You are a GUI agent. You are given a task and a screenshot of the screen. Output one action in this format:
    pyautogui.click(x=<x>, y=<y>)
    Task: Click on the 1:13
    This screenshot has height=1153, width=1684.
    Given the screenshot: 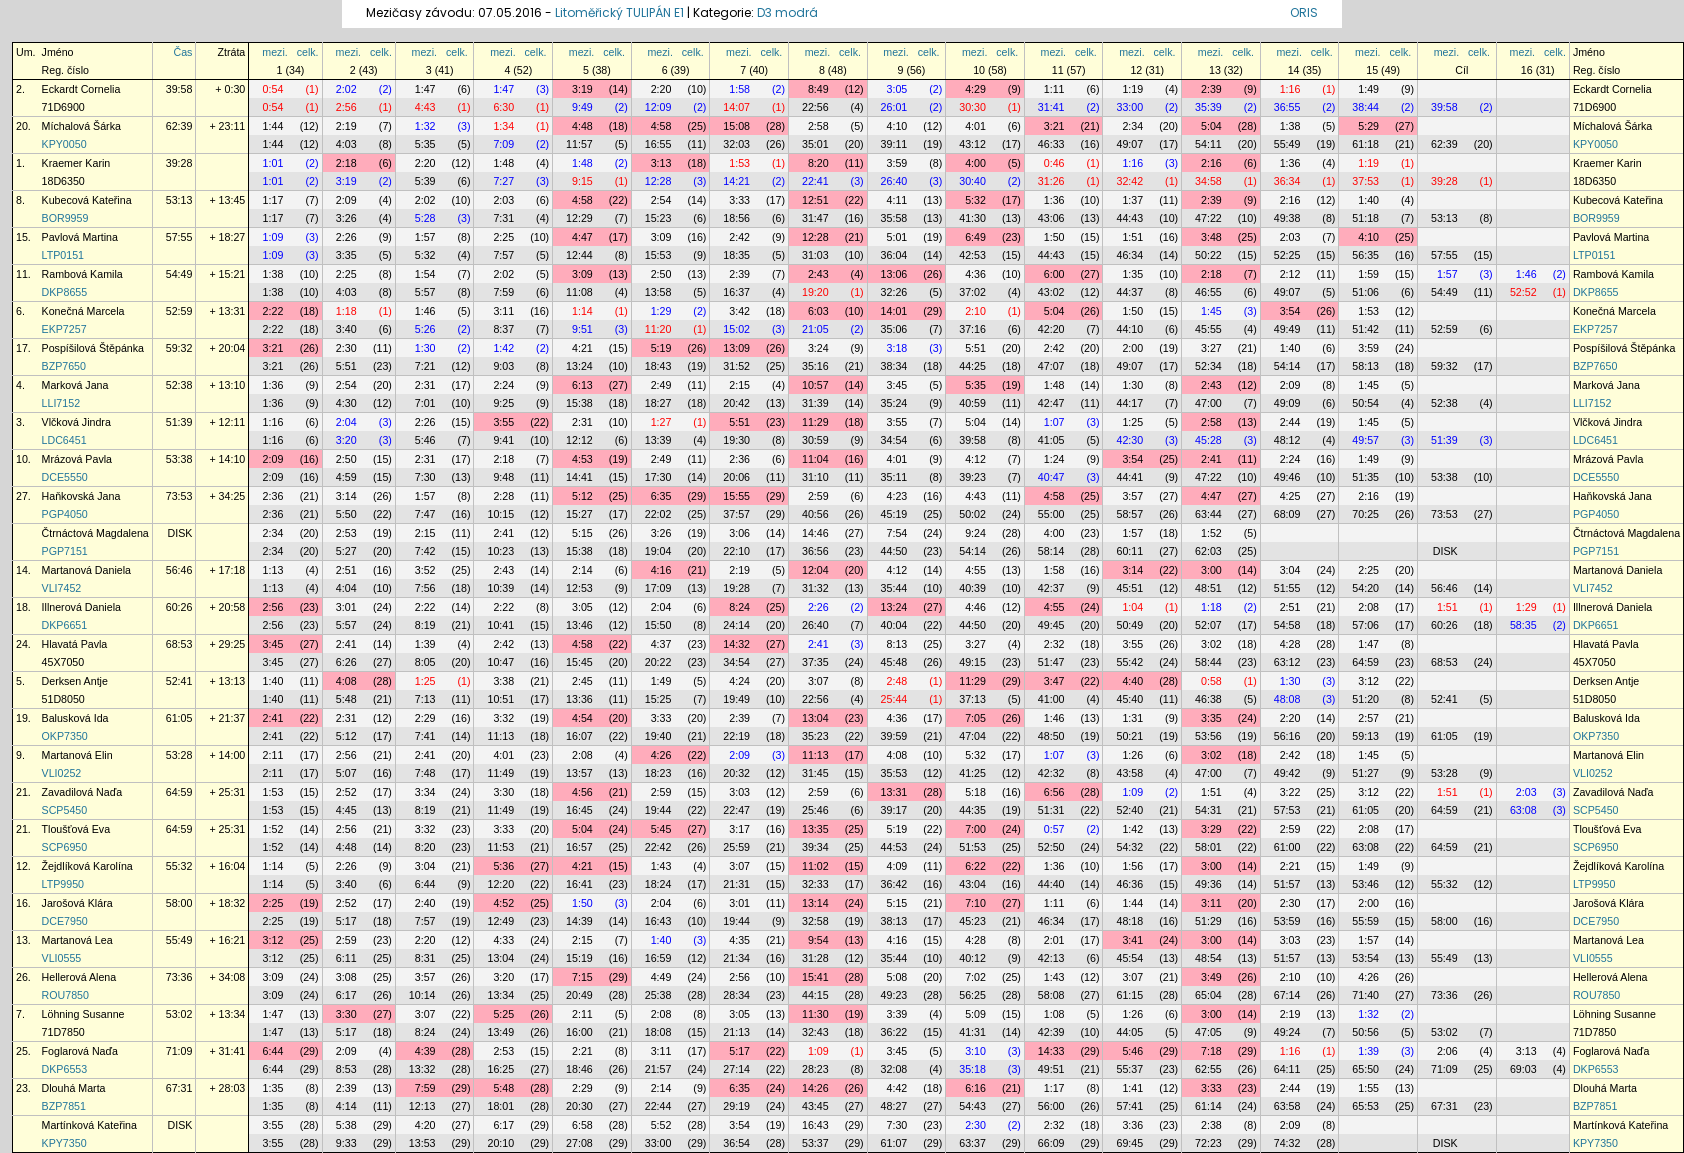 What is the action you would take?
    pyautogui.click(x=273, y=570)
    